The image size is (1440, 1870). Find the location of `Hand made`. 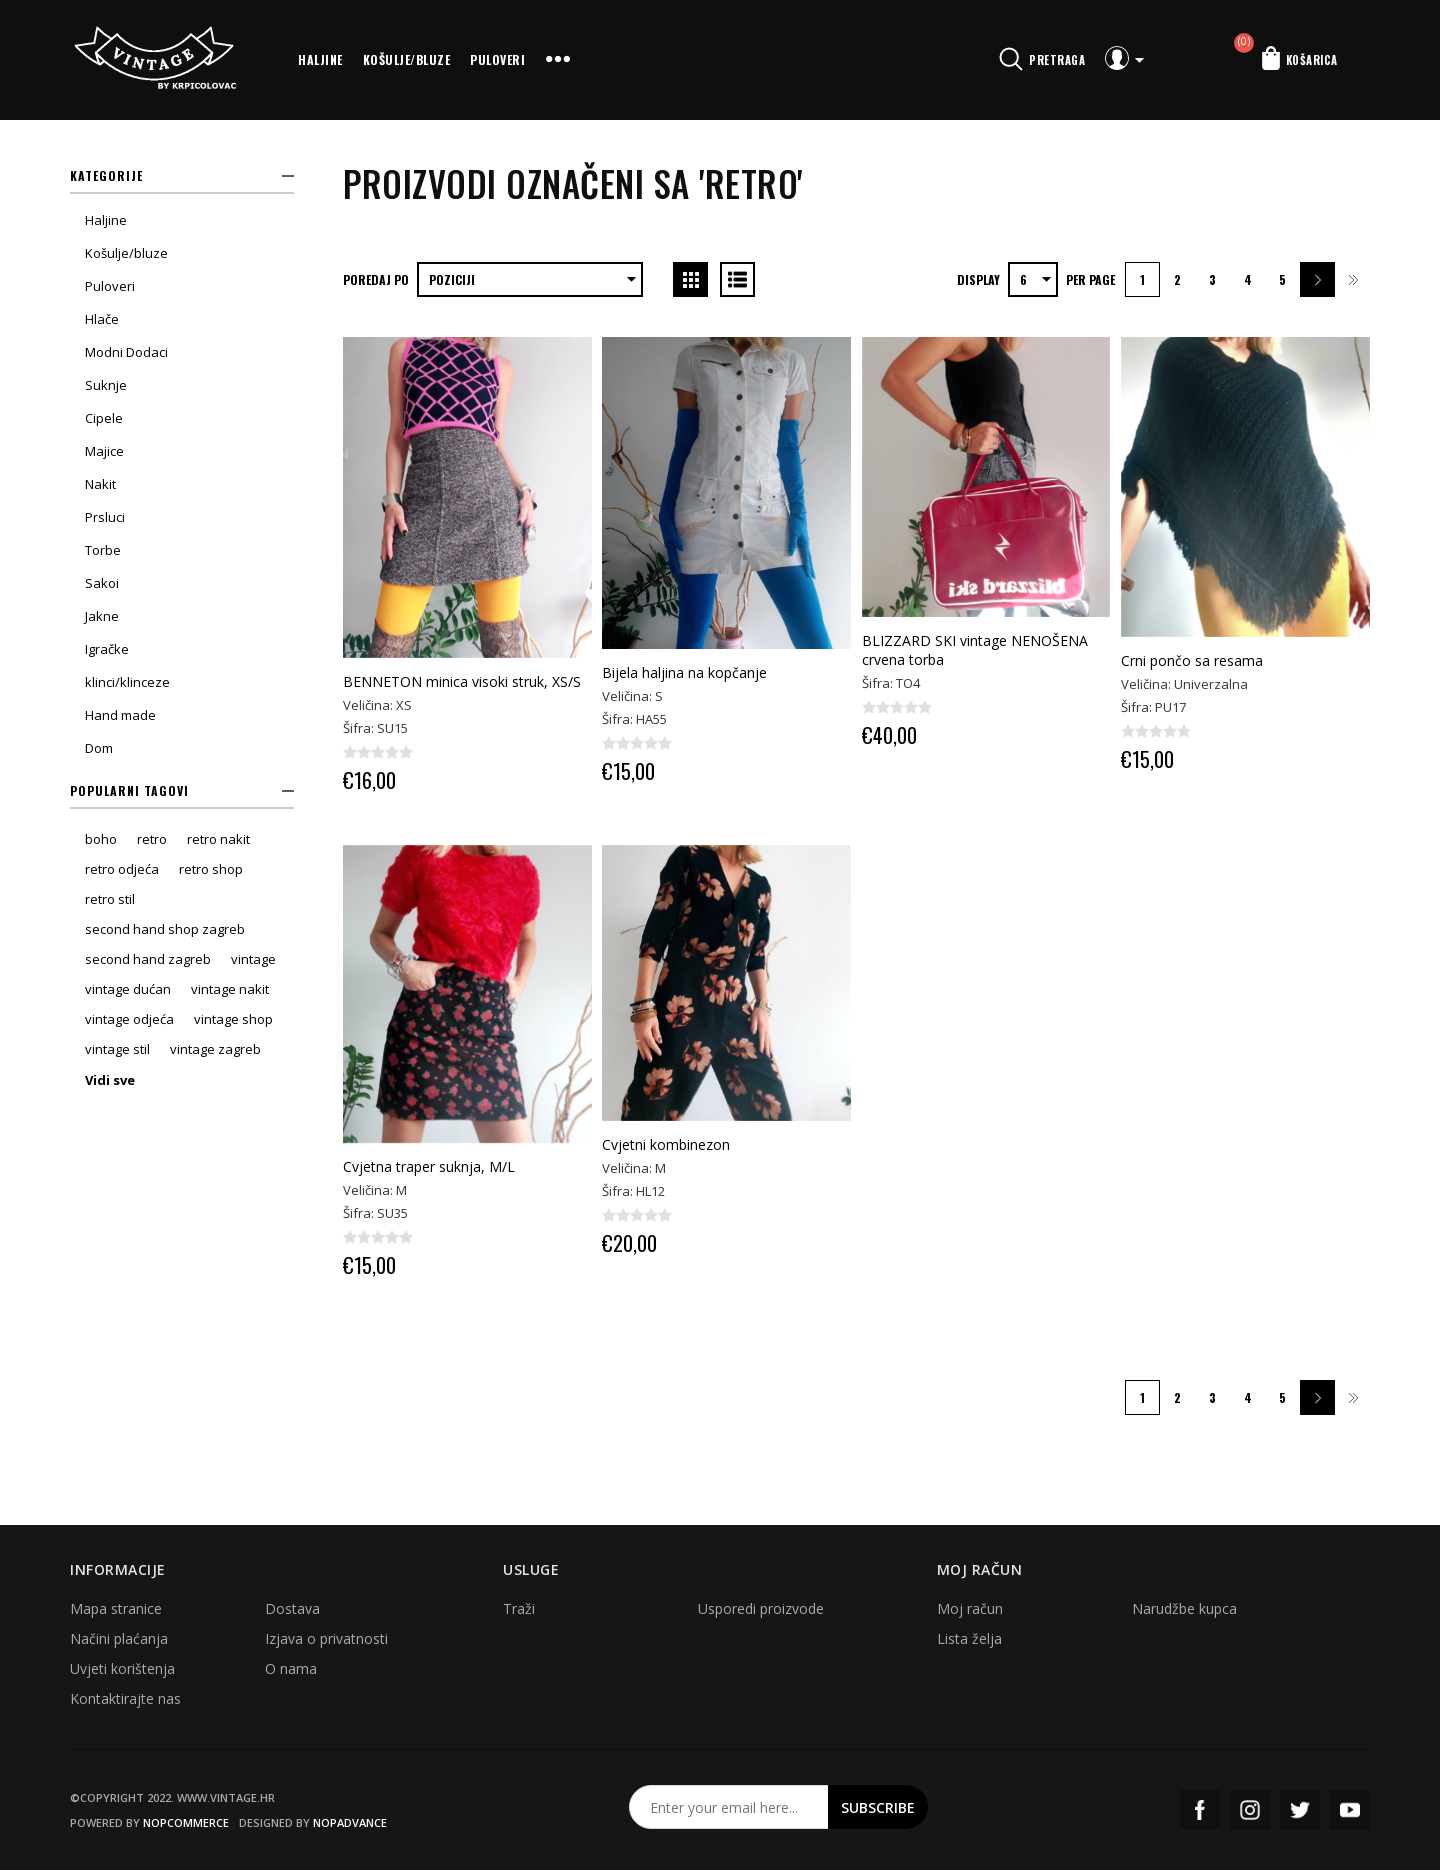

Hand made is located at coordinates (120, 715).